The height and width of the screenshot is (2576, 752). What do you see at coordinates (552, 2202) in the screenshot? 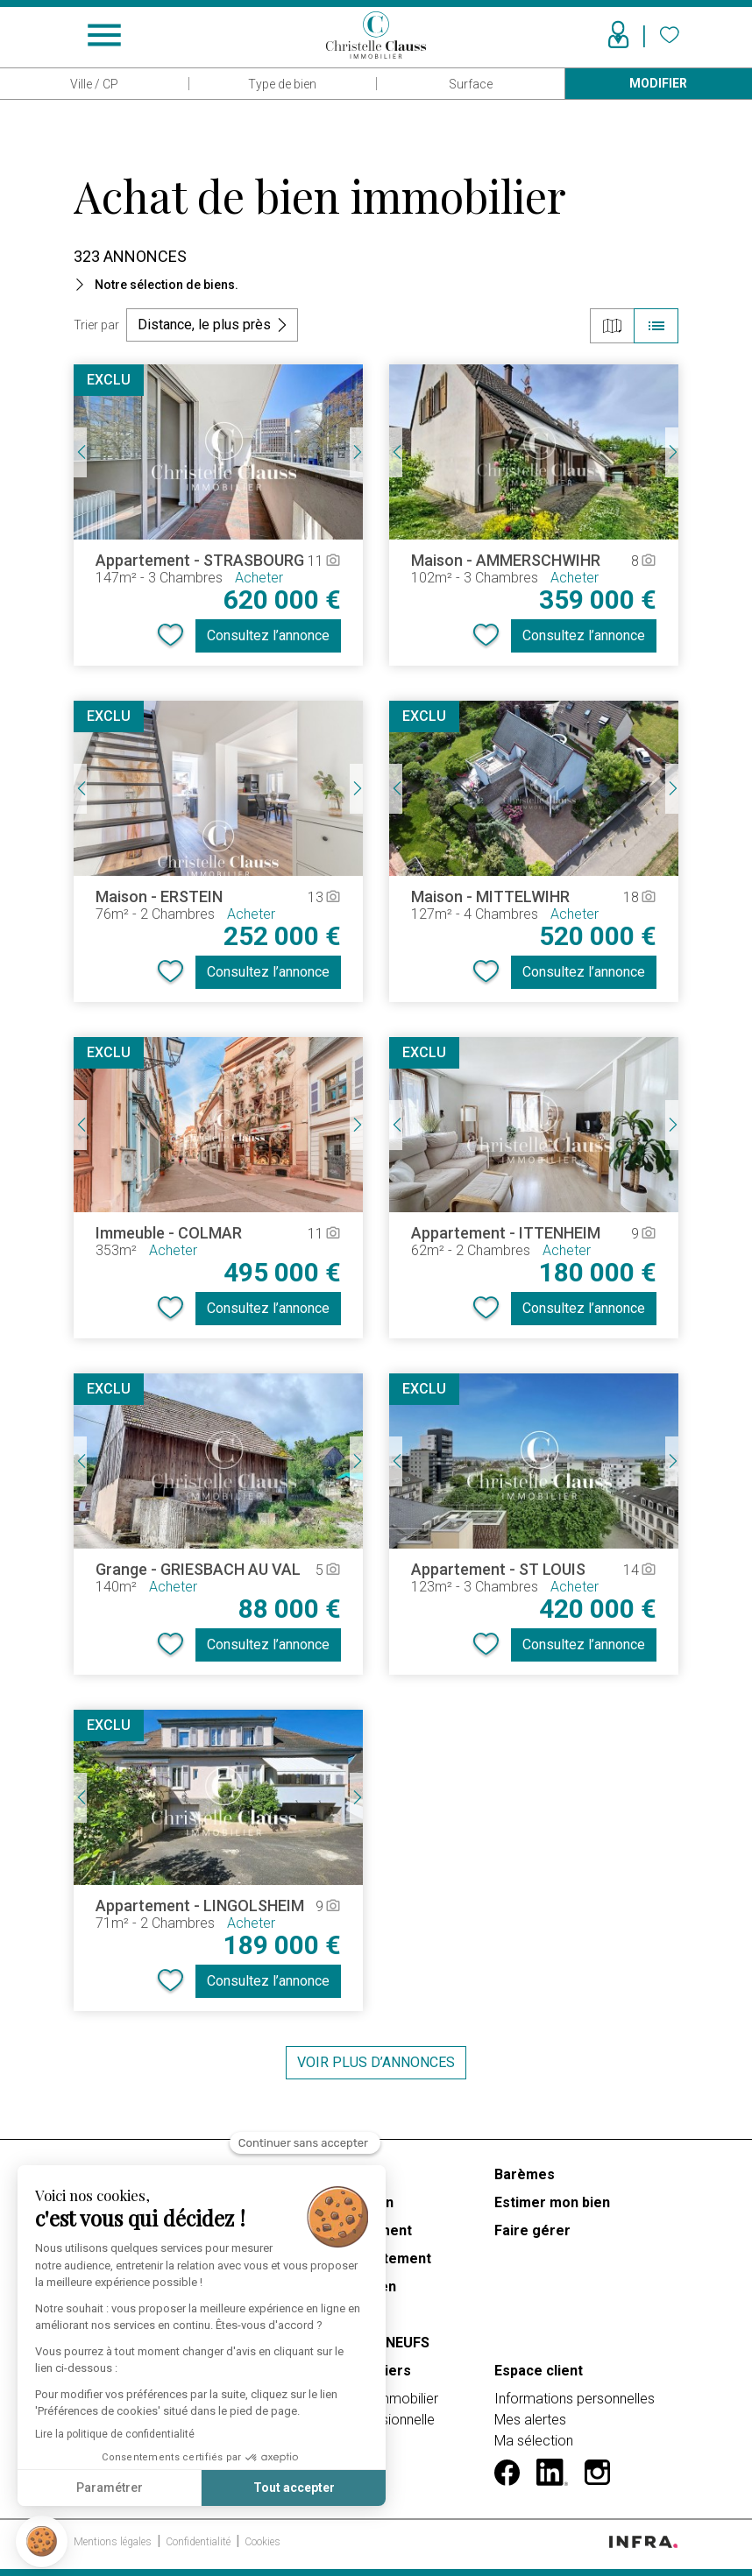
I see `Estimer mon bien` at bounding box center [552, 2202].